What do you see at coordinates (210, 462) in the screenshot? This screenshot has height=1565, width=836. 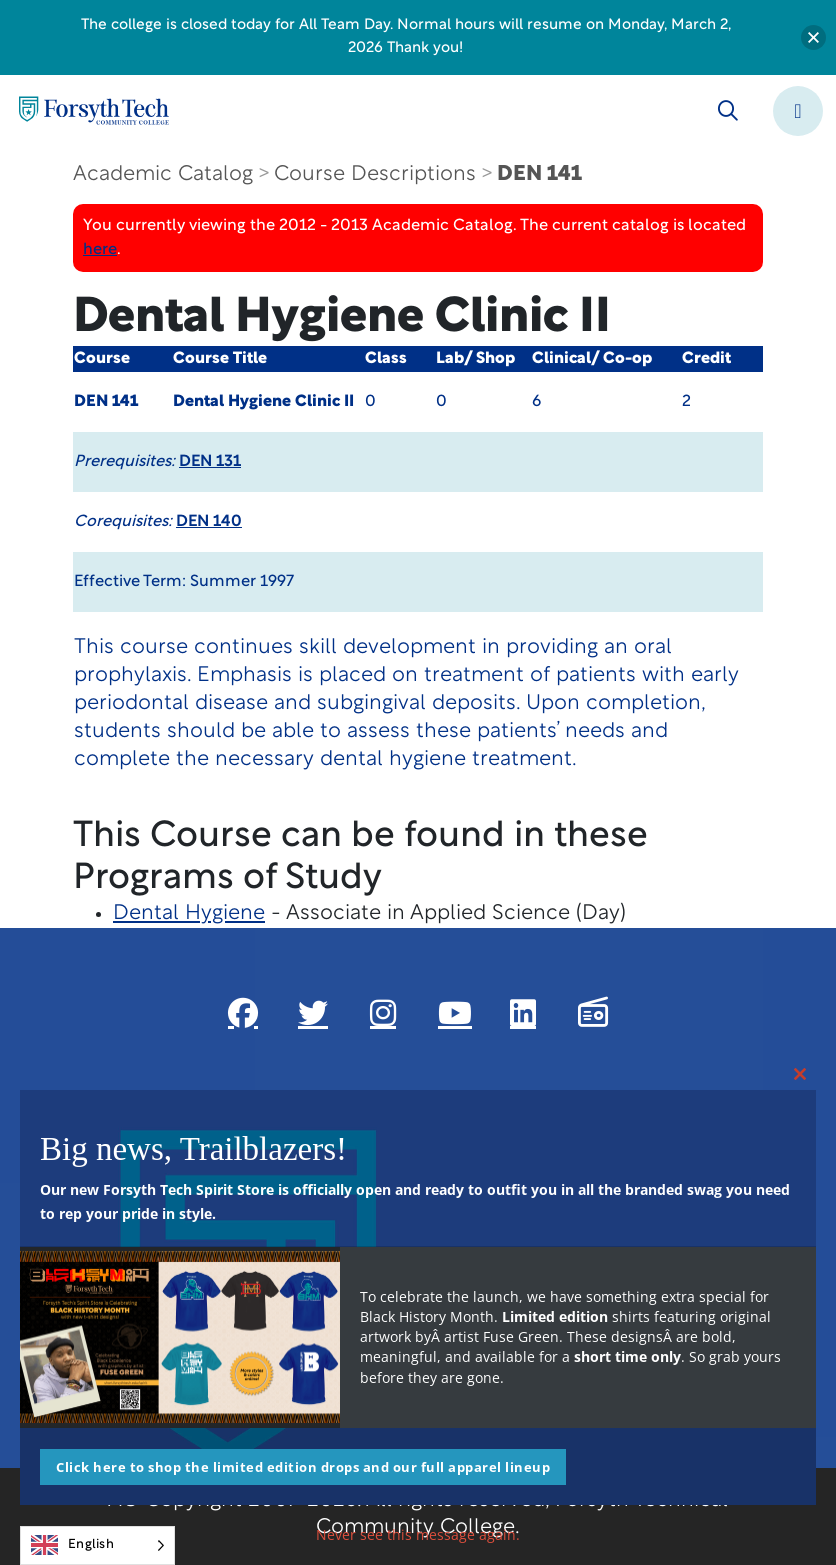 I see `DEN 131` at bounding box center [210, 462].